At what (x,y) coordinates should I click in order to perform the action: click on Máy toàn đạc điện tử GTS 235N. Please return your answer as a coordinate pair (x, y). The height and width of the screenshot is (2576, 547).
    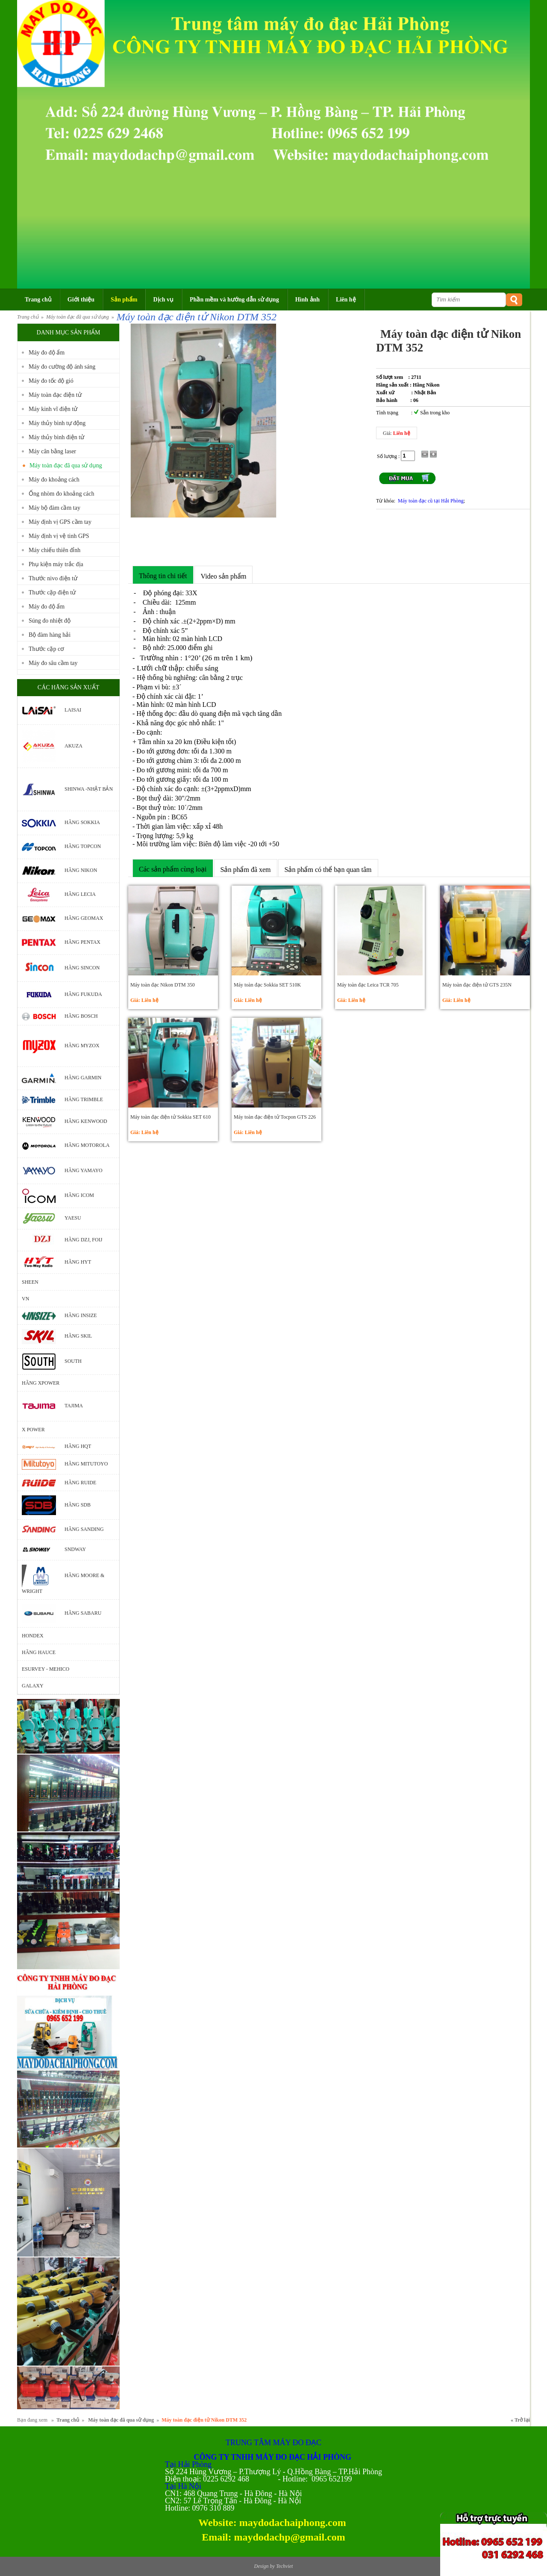
    Looking at the image, I should click on (477, 985).